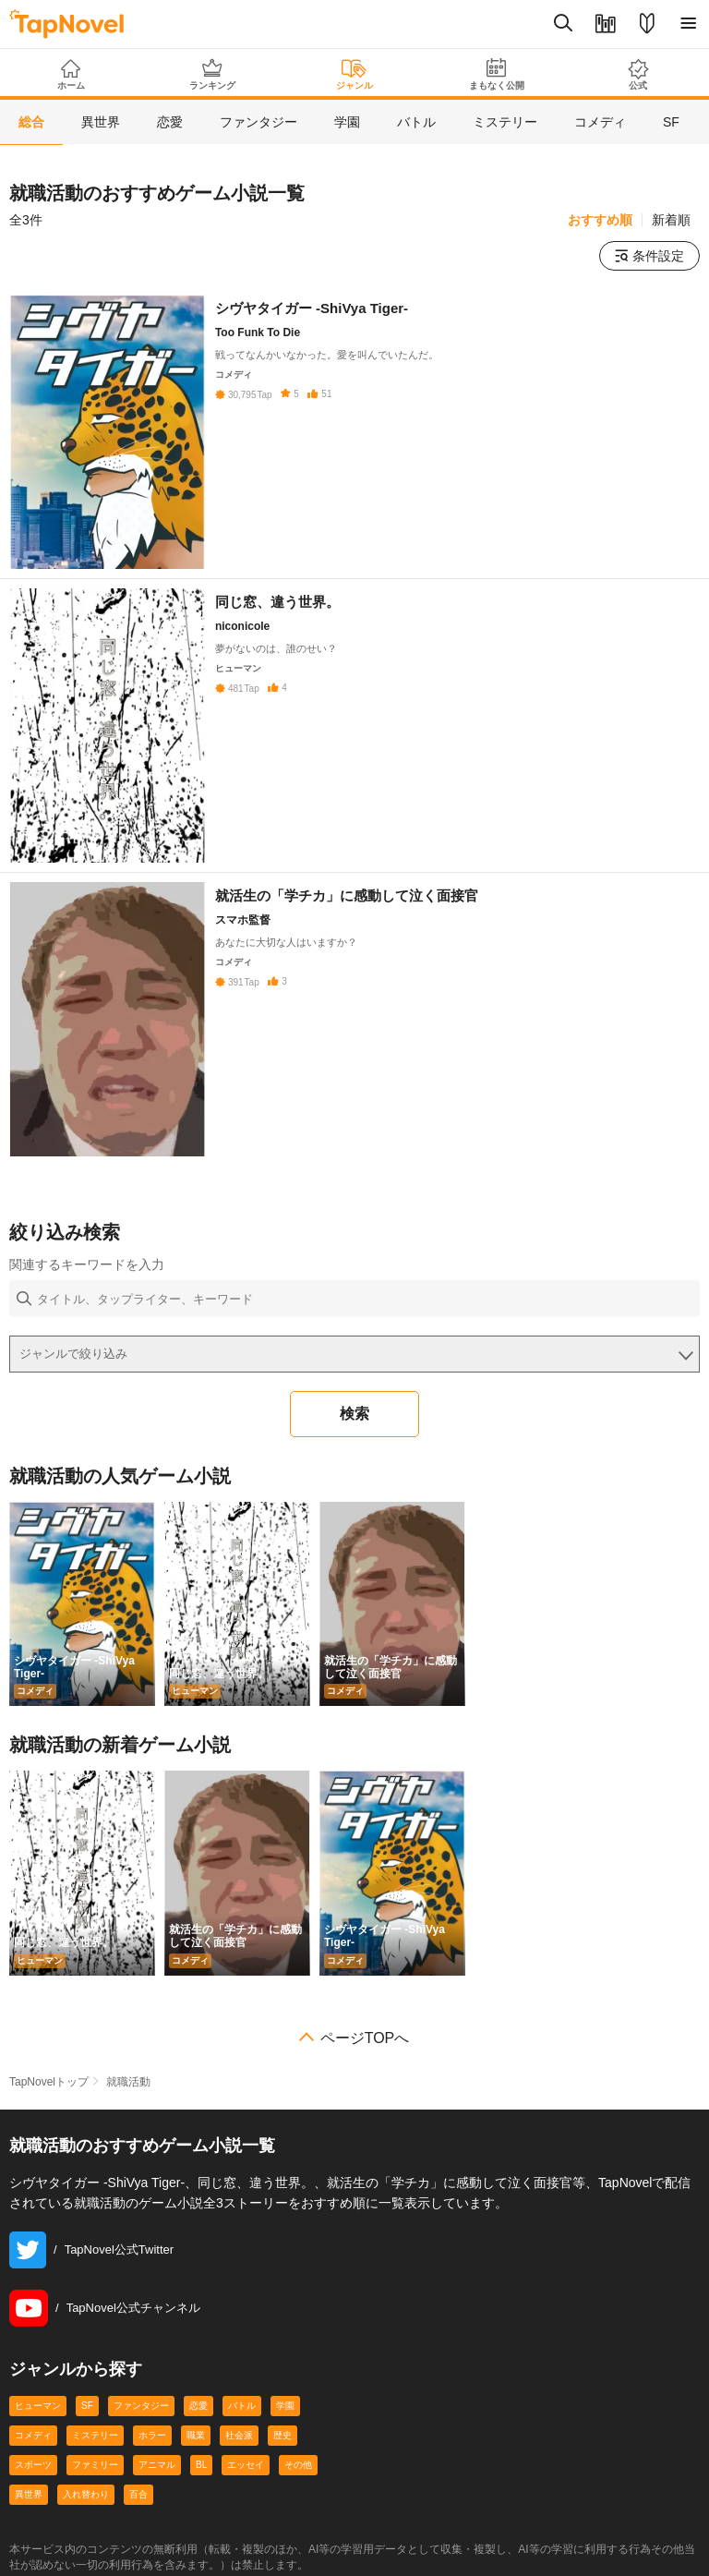 The image size is (709, 2576). What do you see at coordinates (38, 2406) in the screenshot?
I see `ヒューマン` at bounding box center [38, 2406].